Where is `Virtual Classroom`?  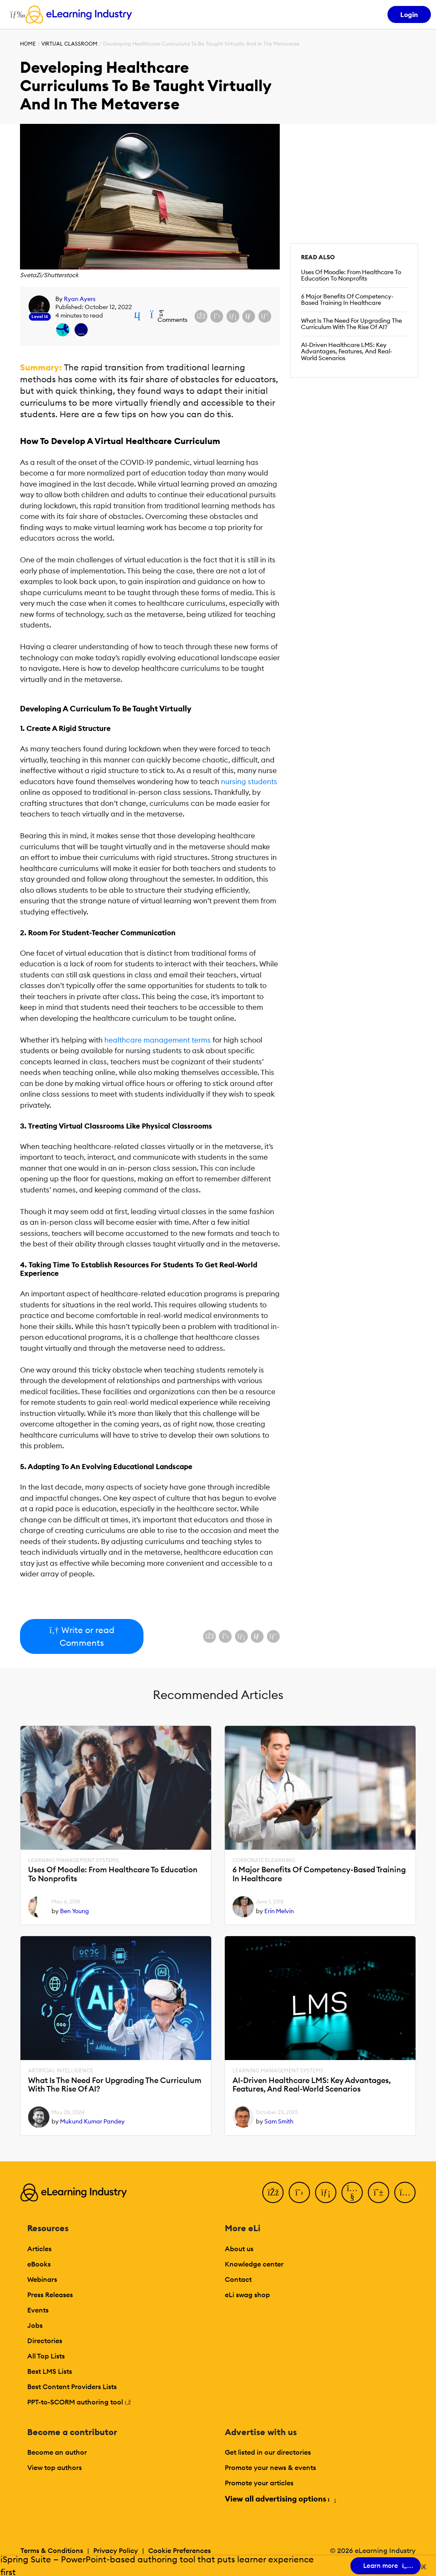
Virtual Classroom is located at coordinates (69, 43).